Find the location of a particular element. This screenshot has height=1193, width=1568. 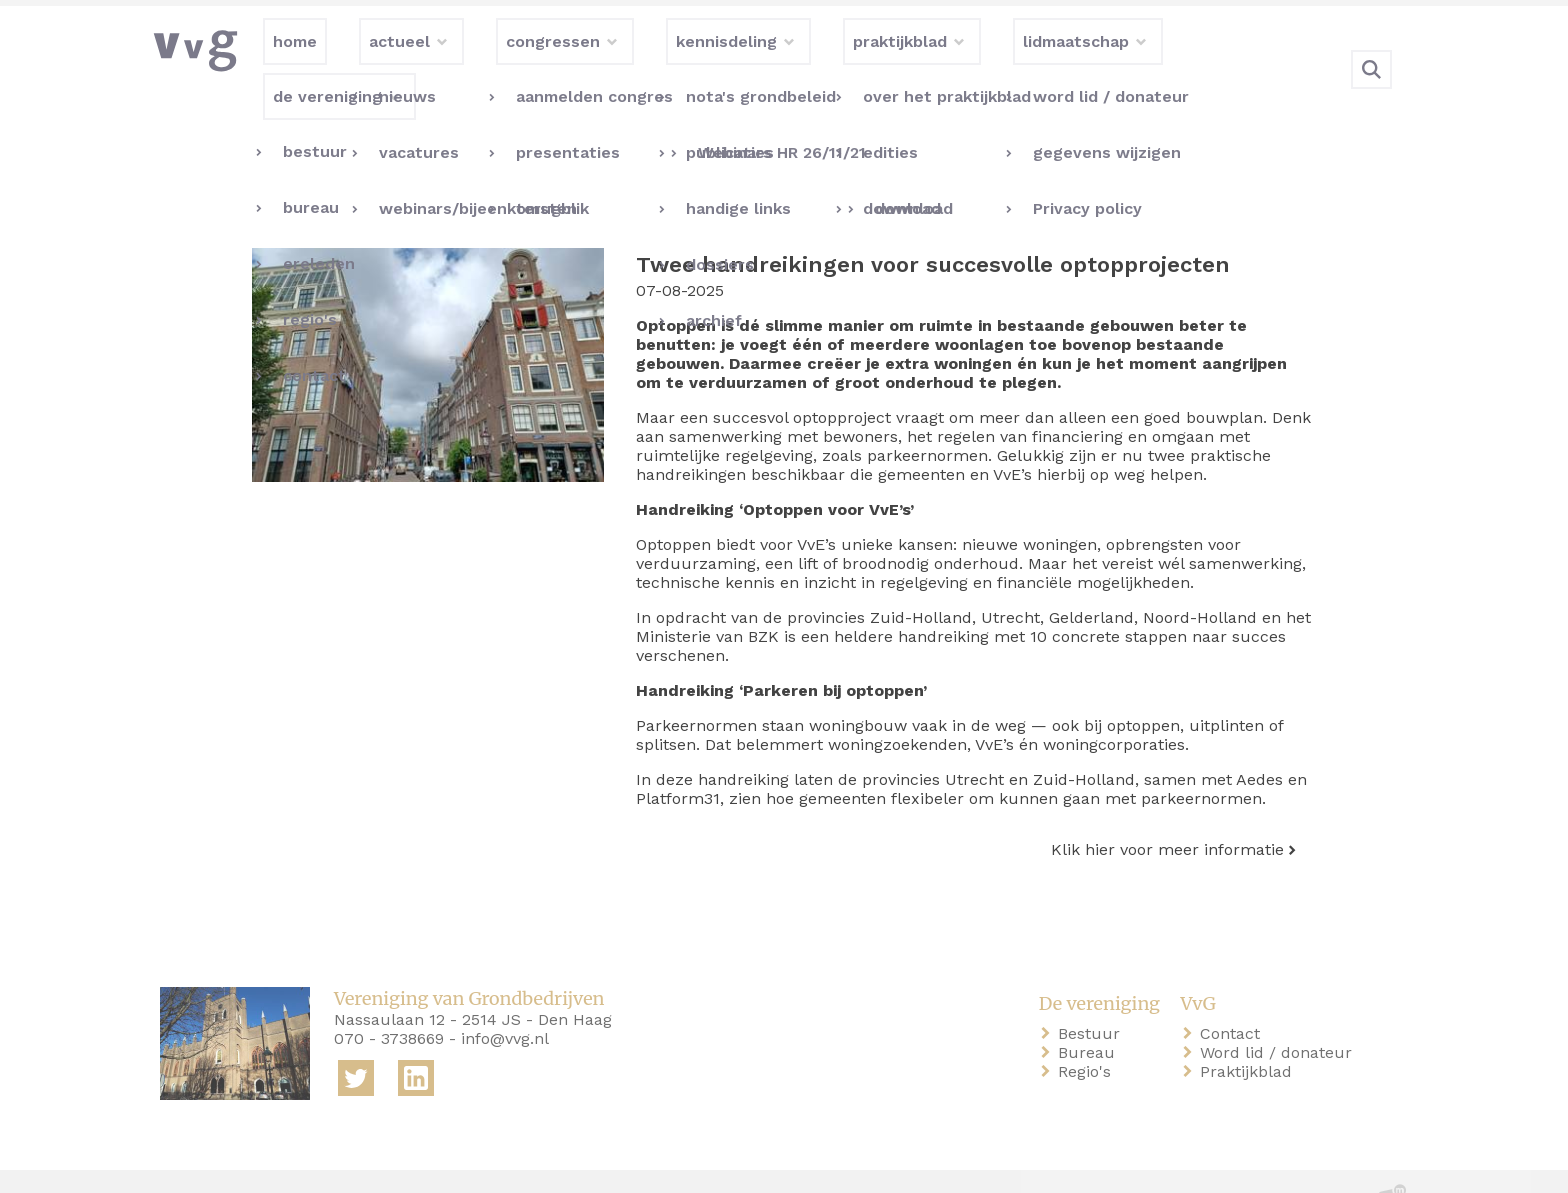

070 - 3738669 is located at coordinates (389, 997).